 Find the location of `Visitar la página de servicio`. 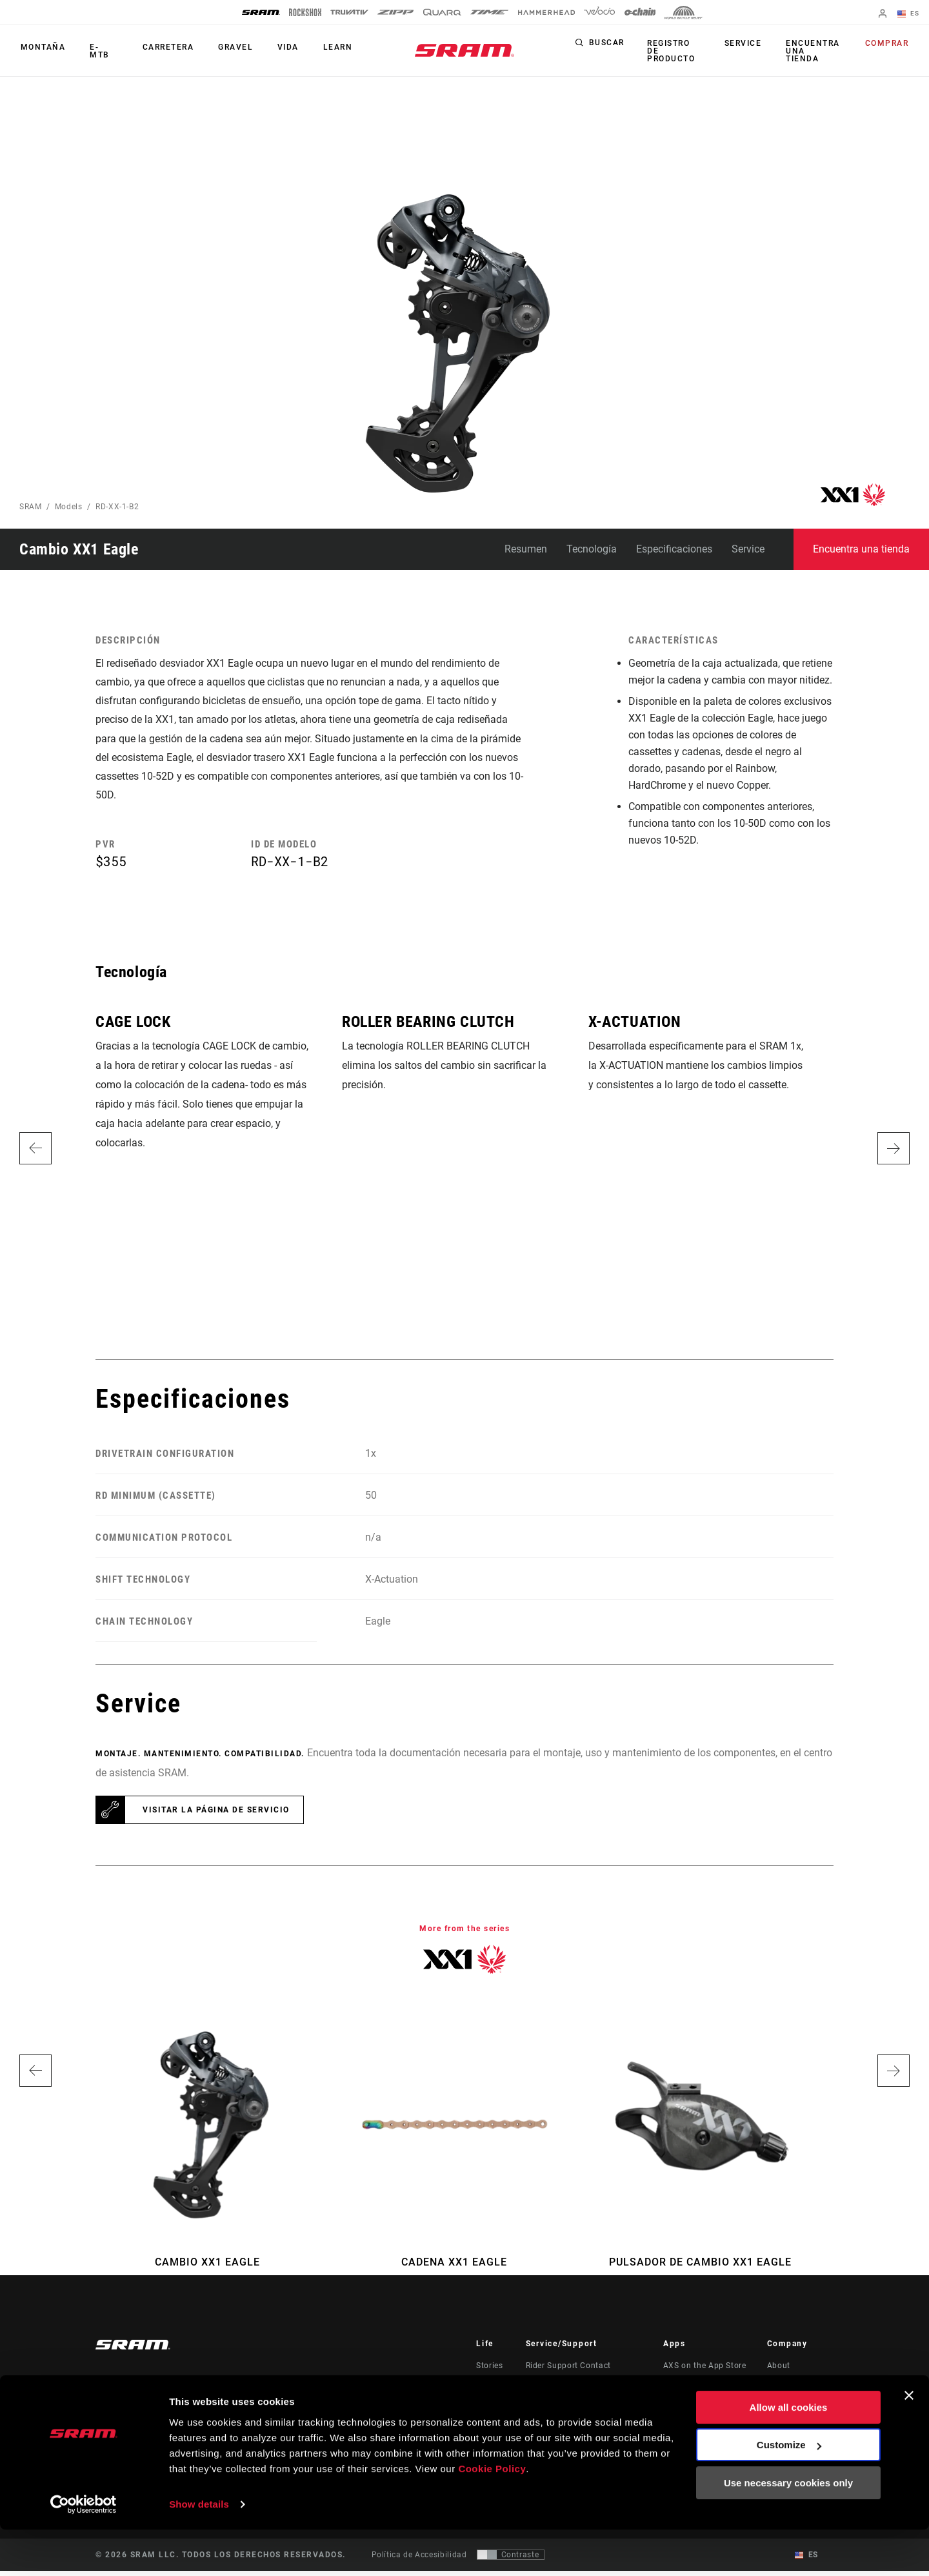

Visitar la página de servicio is located at coordinates (216, 1815).